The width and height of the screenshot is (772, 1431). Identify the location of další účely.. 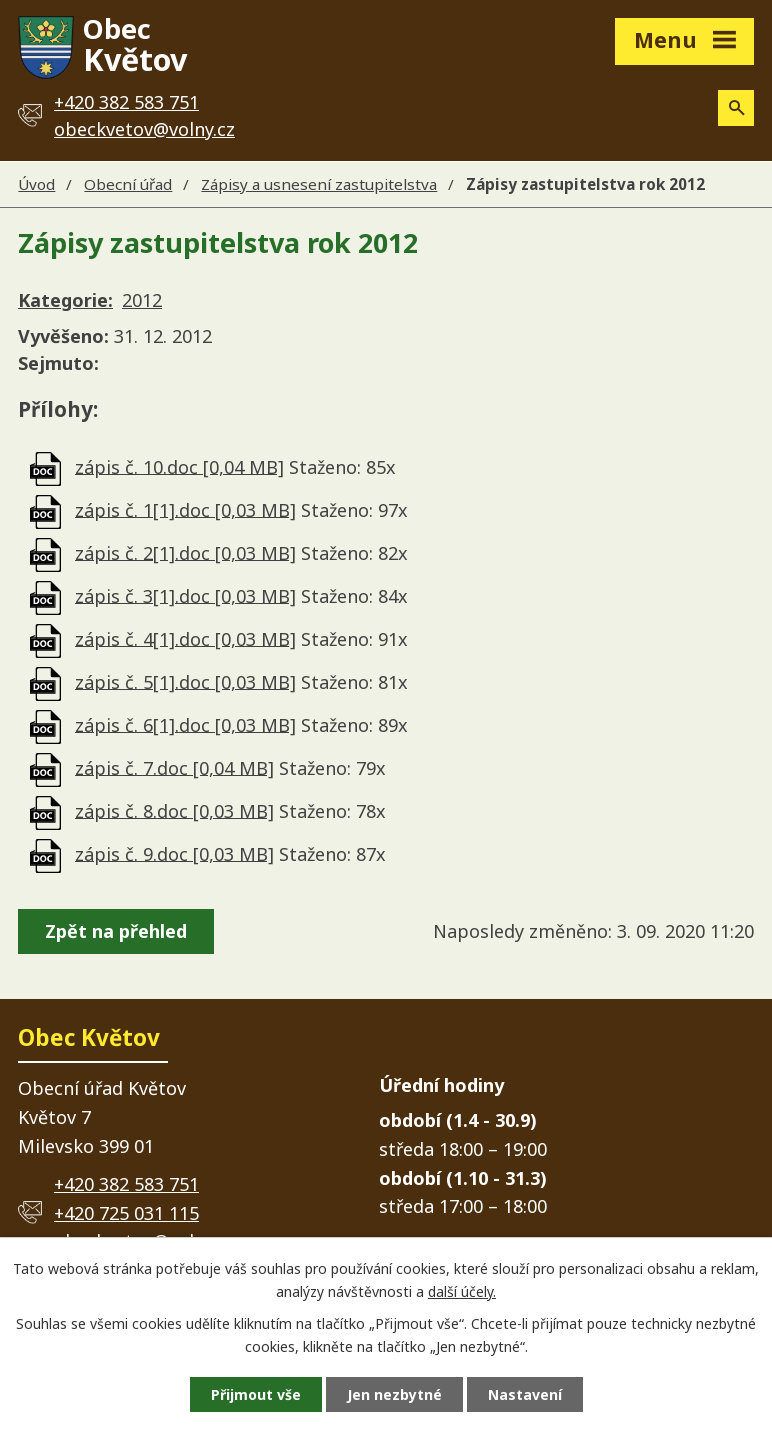
(462, 1291).